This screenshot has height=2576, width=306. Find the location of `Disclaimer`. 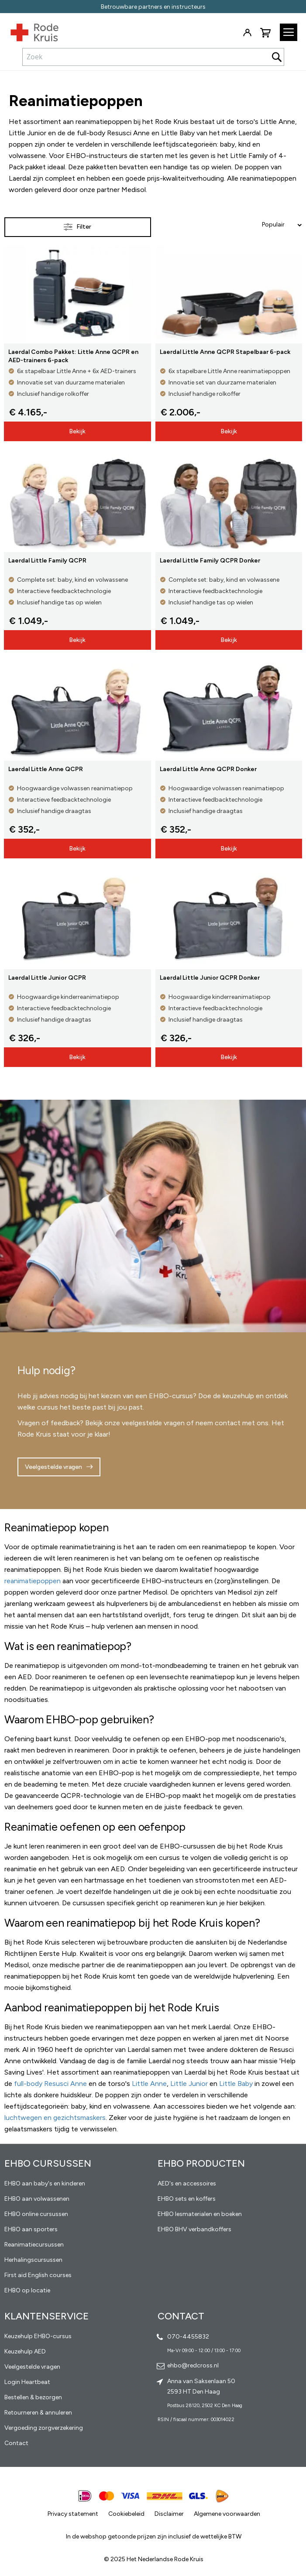

Disclaimer is located at coordinates (169, 2514).